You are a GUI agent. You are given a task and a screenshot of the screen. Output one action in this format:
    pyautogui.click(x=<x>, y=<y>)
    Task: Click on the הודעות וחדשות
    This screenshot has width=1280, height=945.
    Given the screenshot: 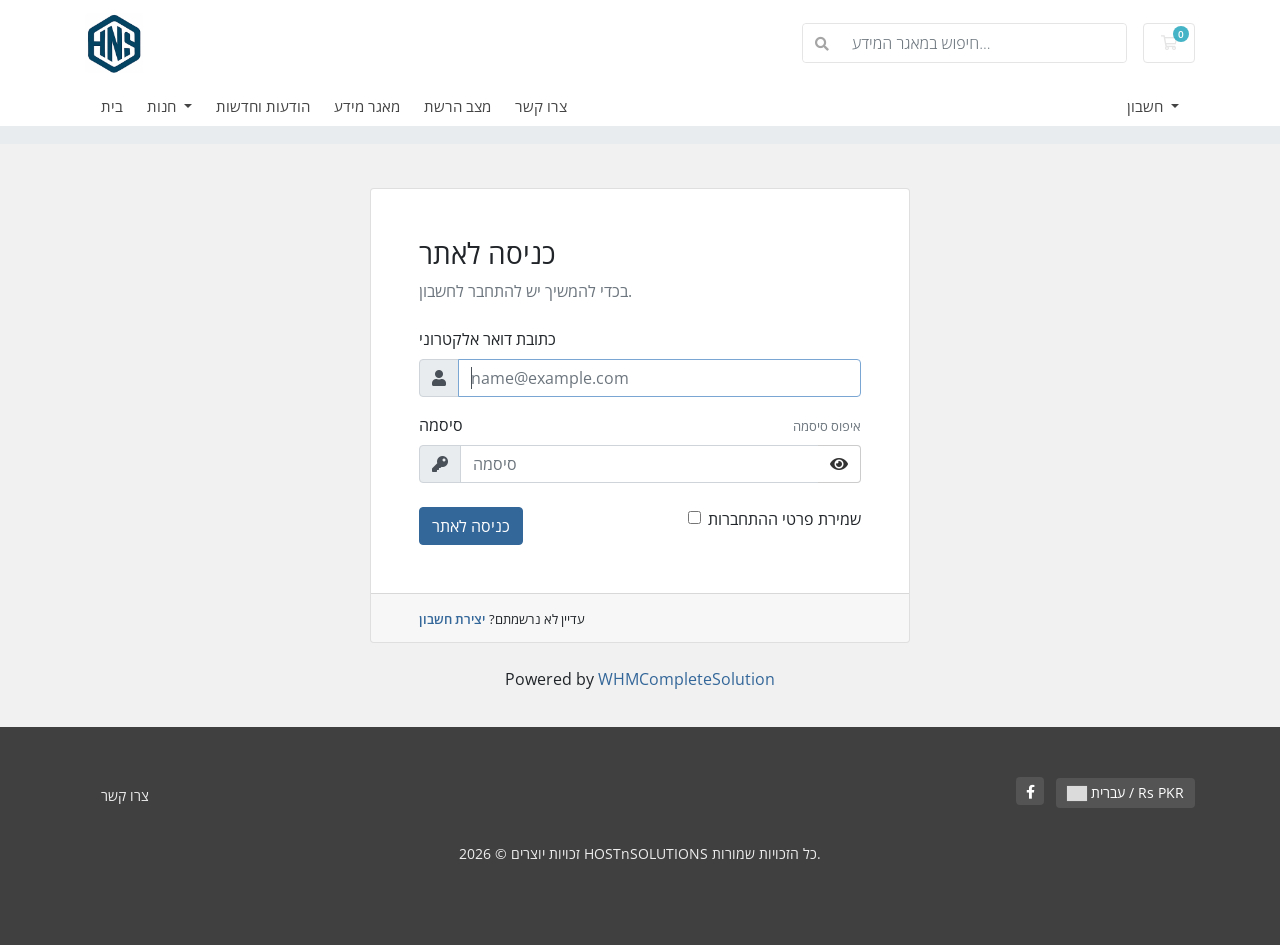 What is the action you would take?
    pyautogui.click(x=263, y=106)
    